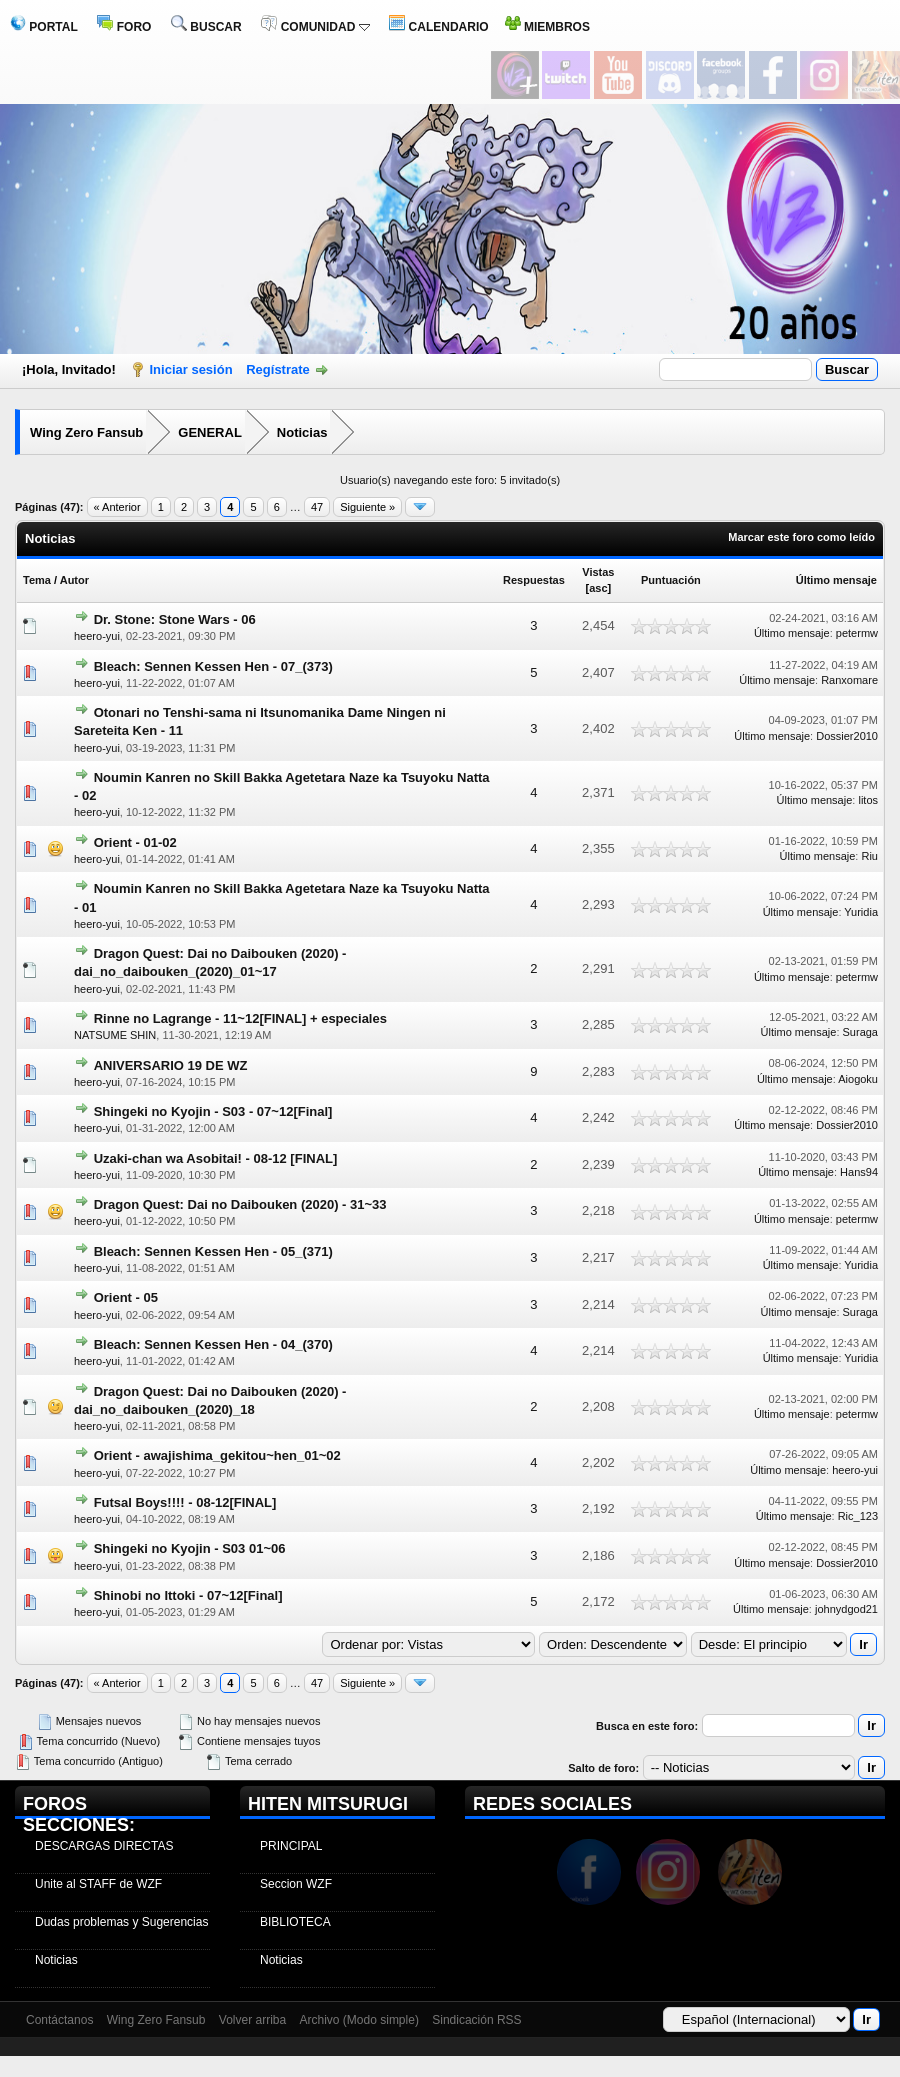 The image size is (900, 2077). Describe the element at coordinates (857, 633) in the screenshot. I see `petermw` at that location.